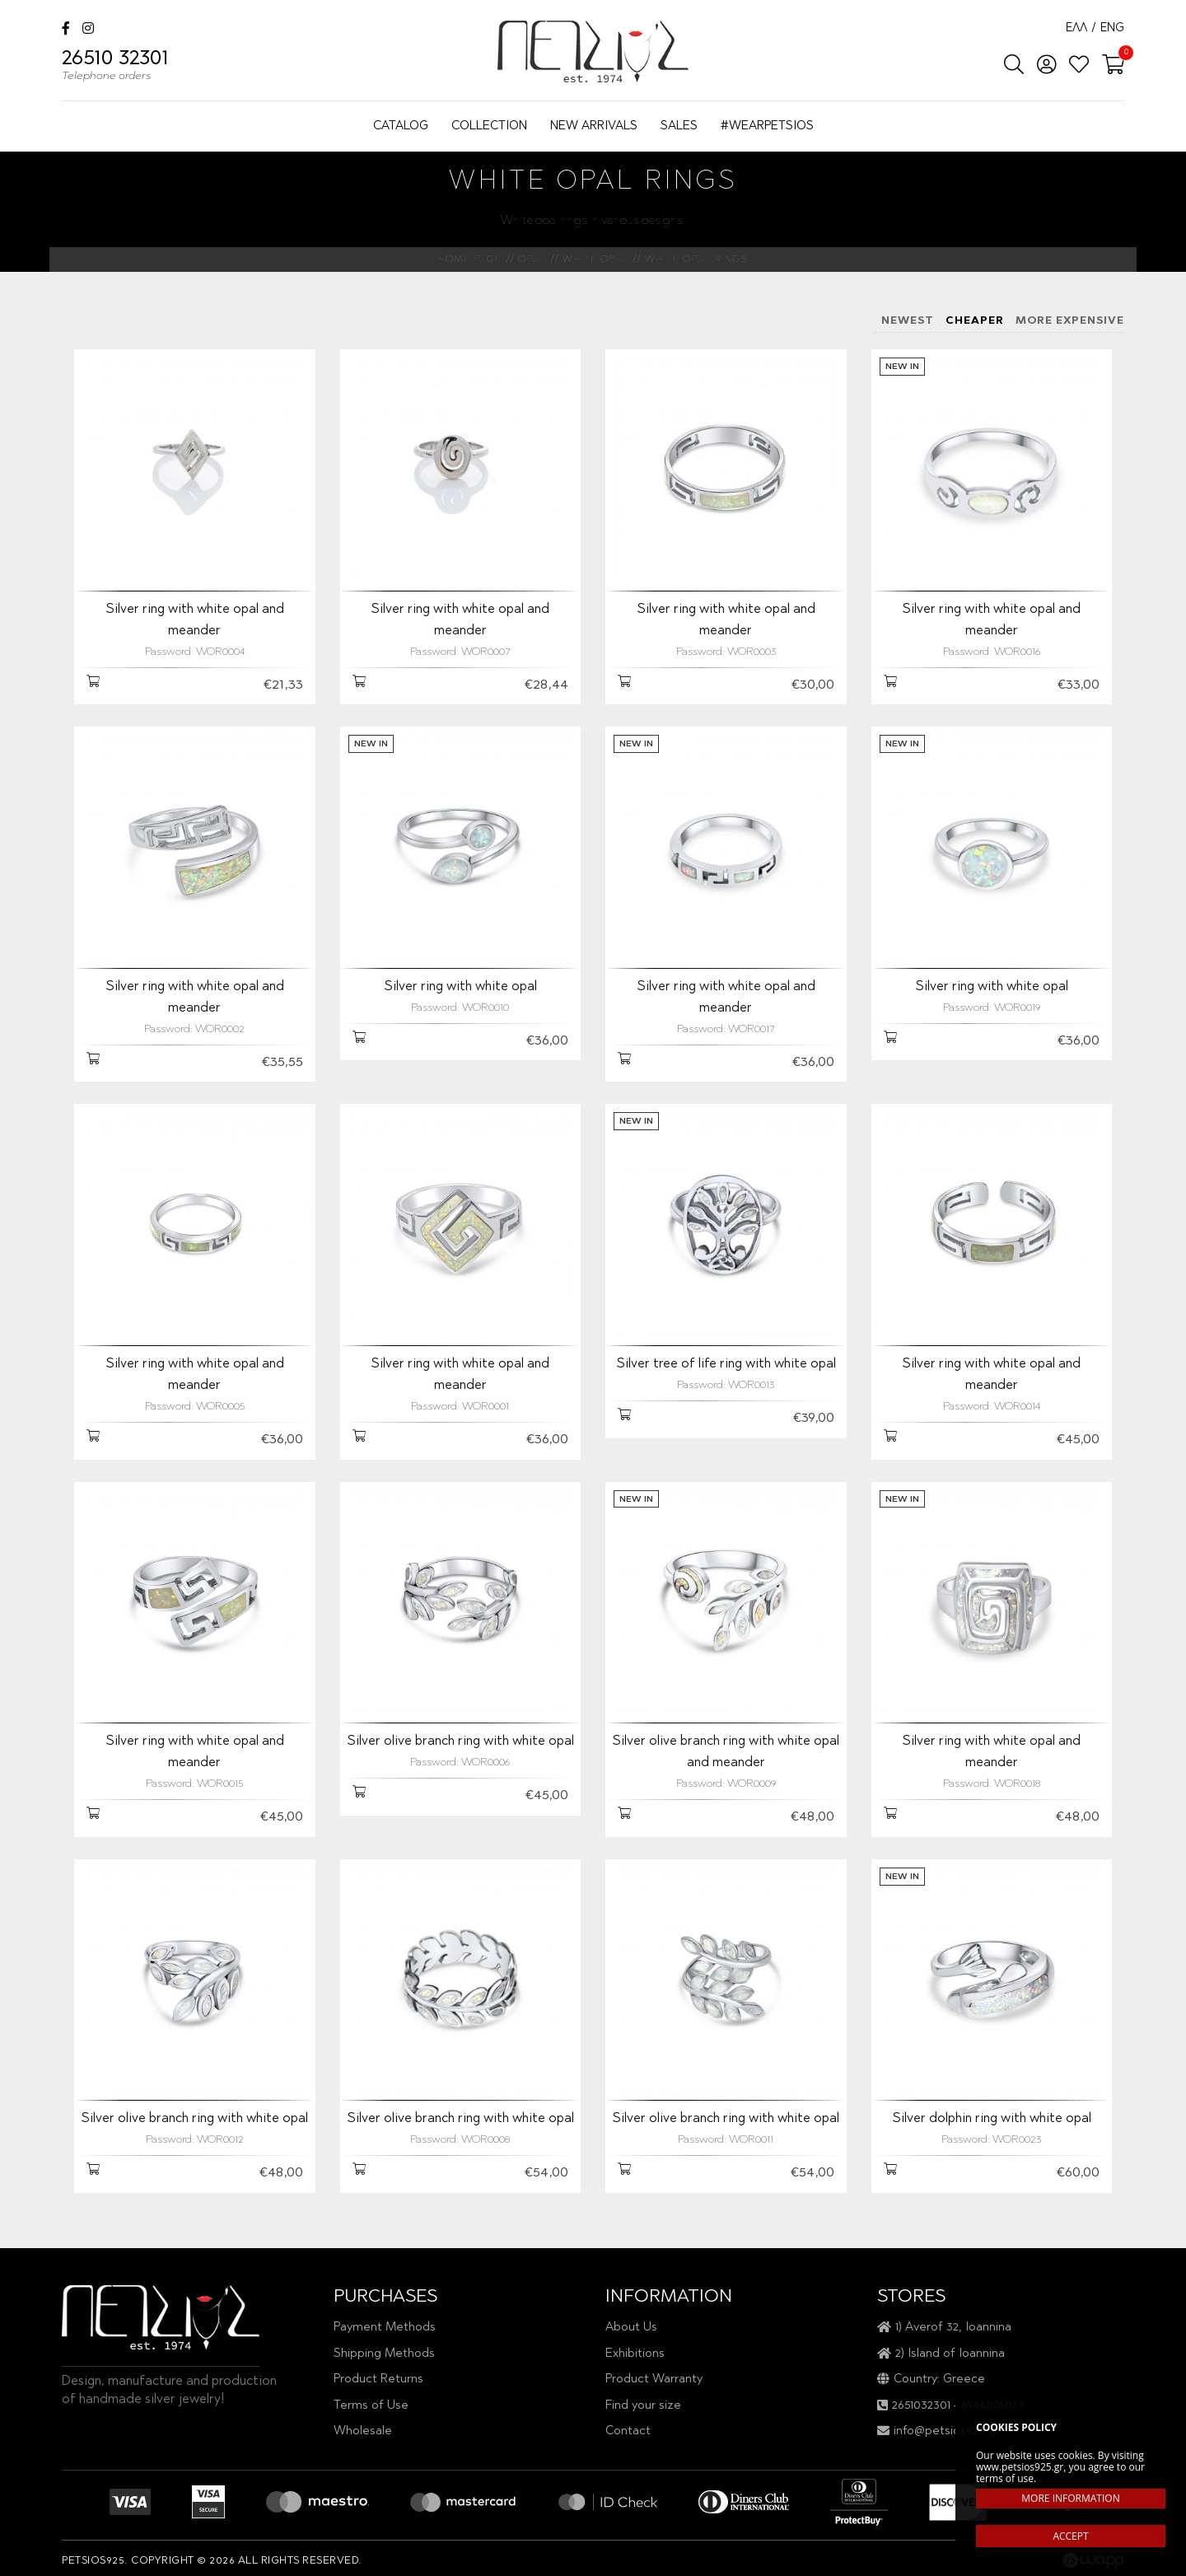 The height and width of the screenshot is (2576, 1186). Describe the element at coordinates (643, 2406) in the screenshot. I see `Find your size` at that location.